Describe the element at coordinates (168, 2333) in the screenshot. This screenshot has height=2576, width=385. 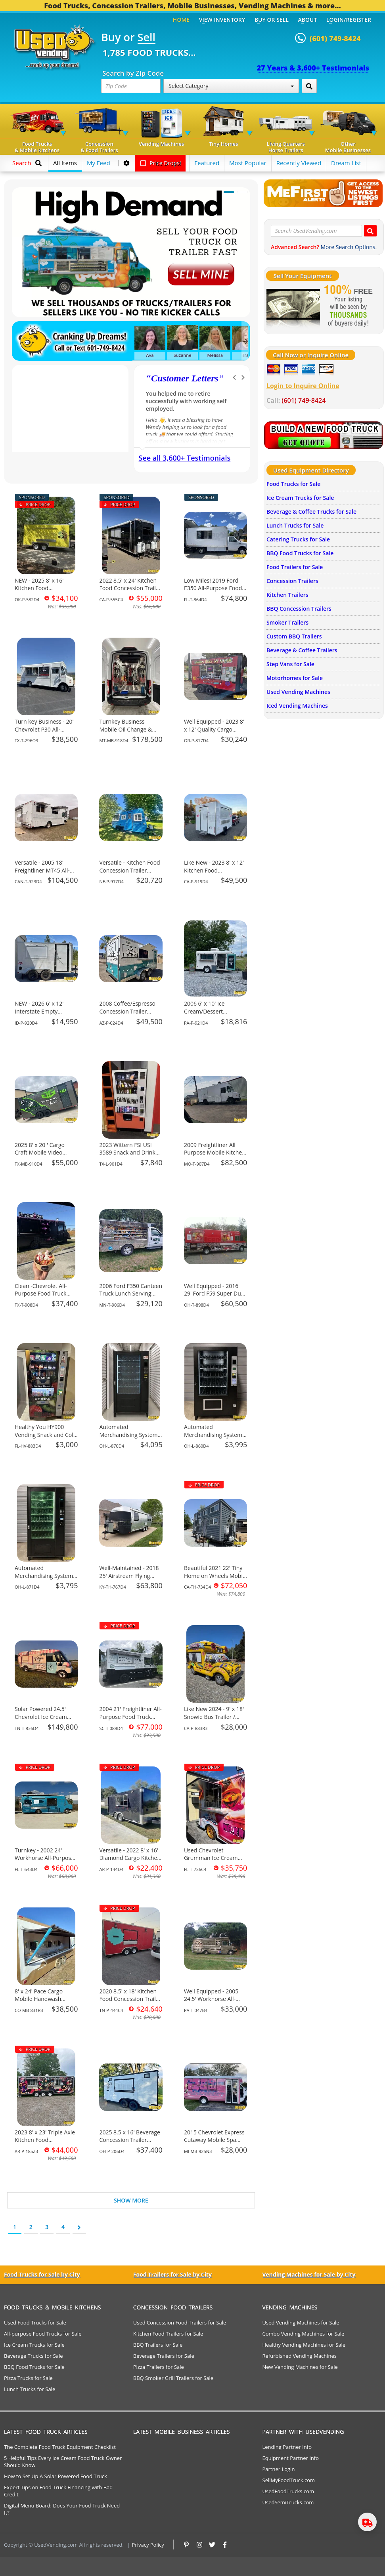
I see `Kitchen Food Trailers for Sale` at that location.